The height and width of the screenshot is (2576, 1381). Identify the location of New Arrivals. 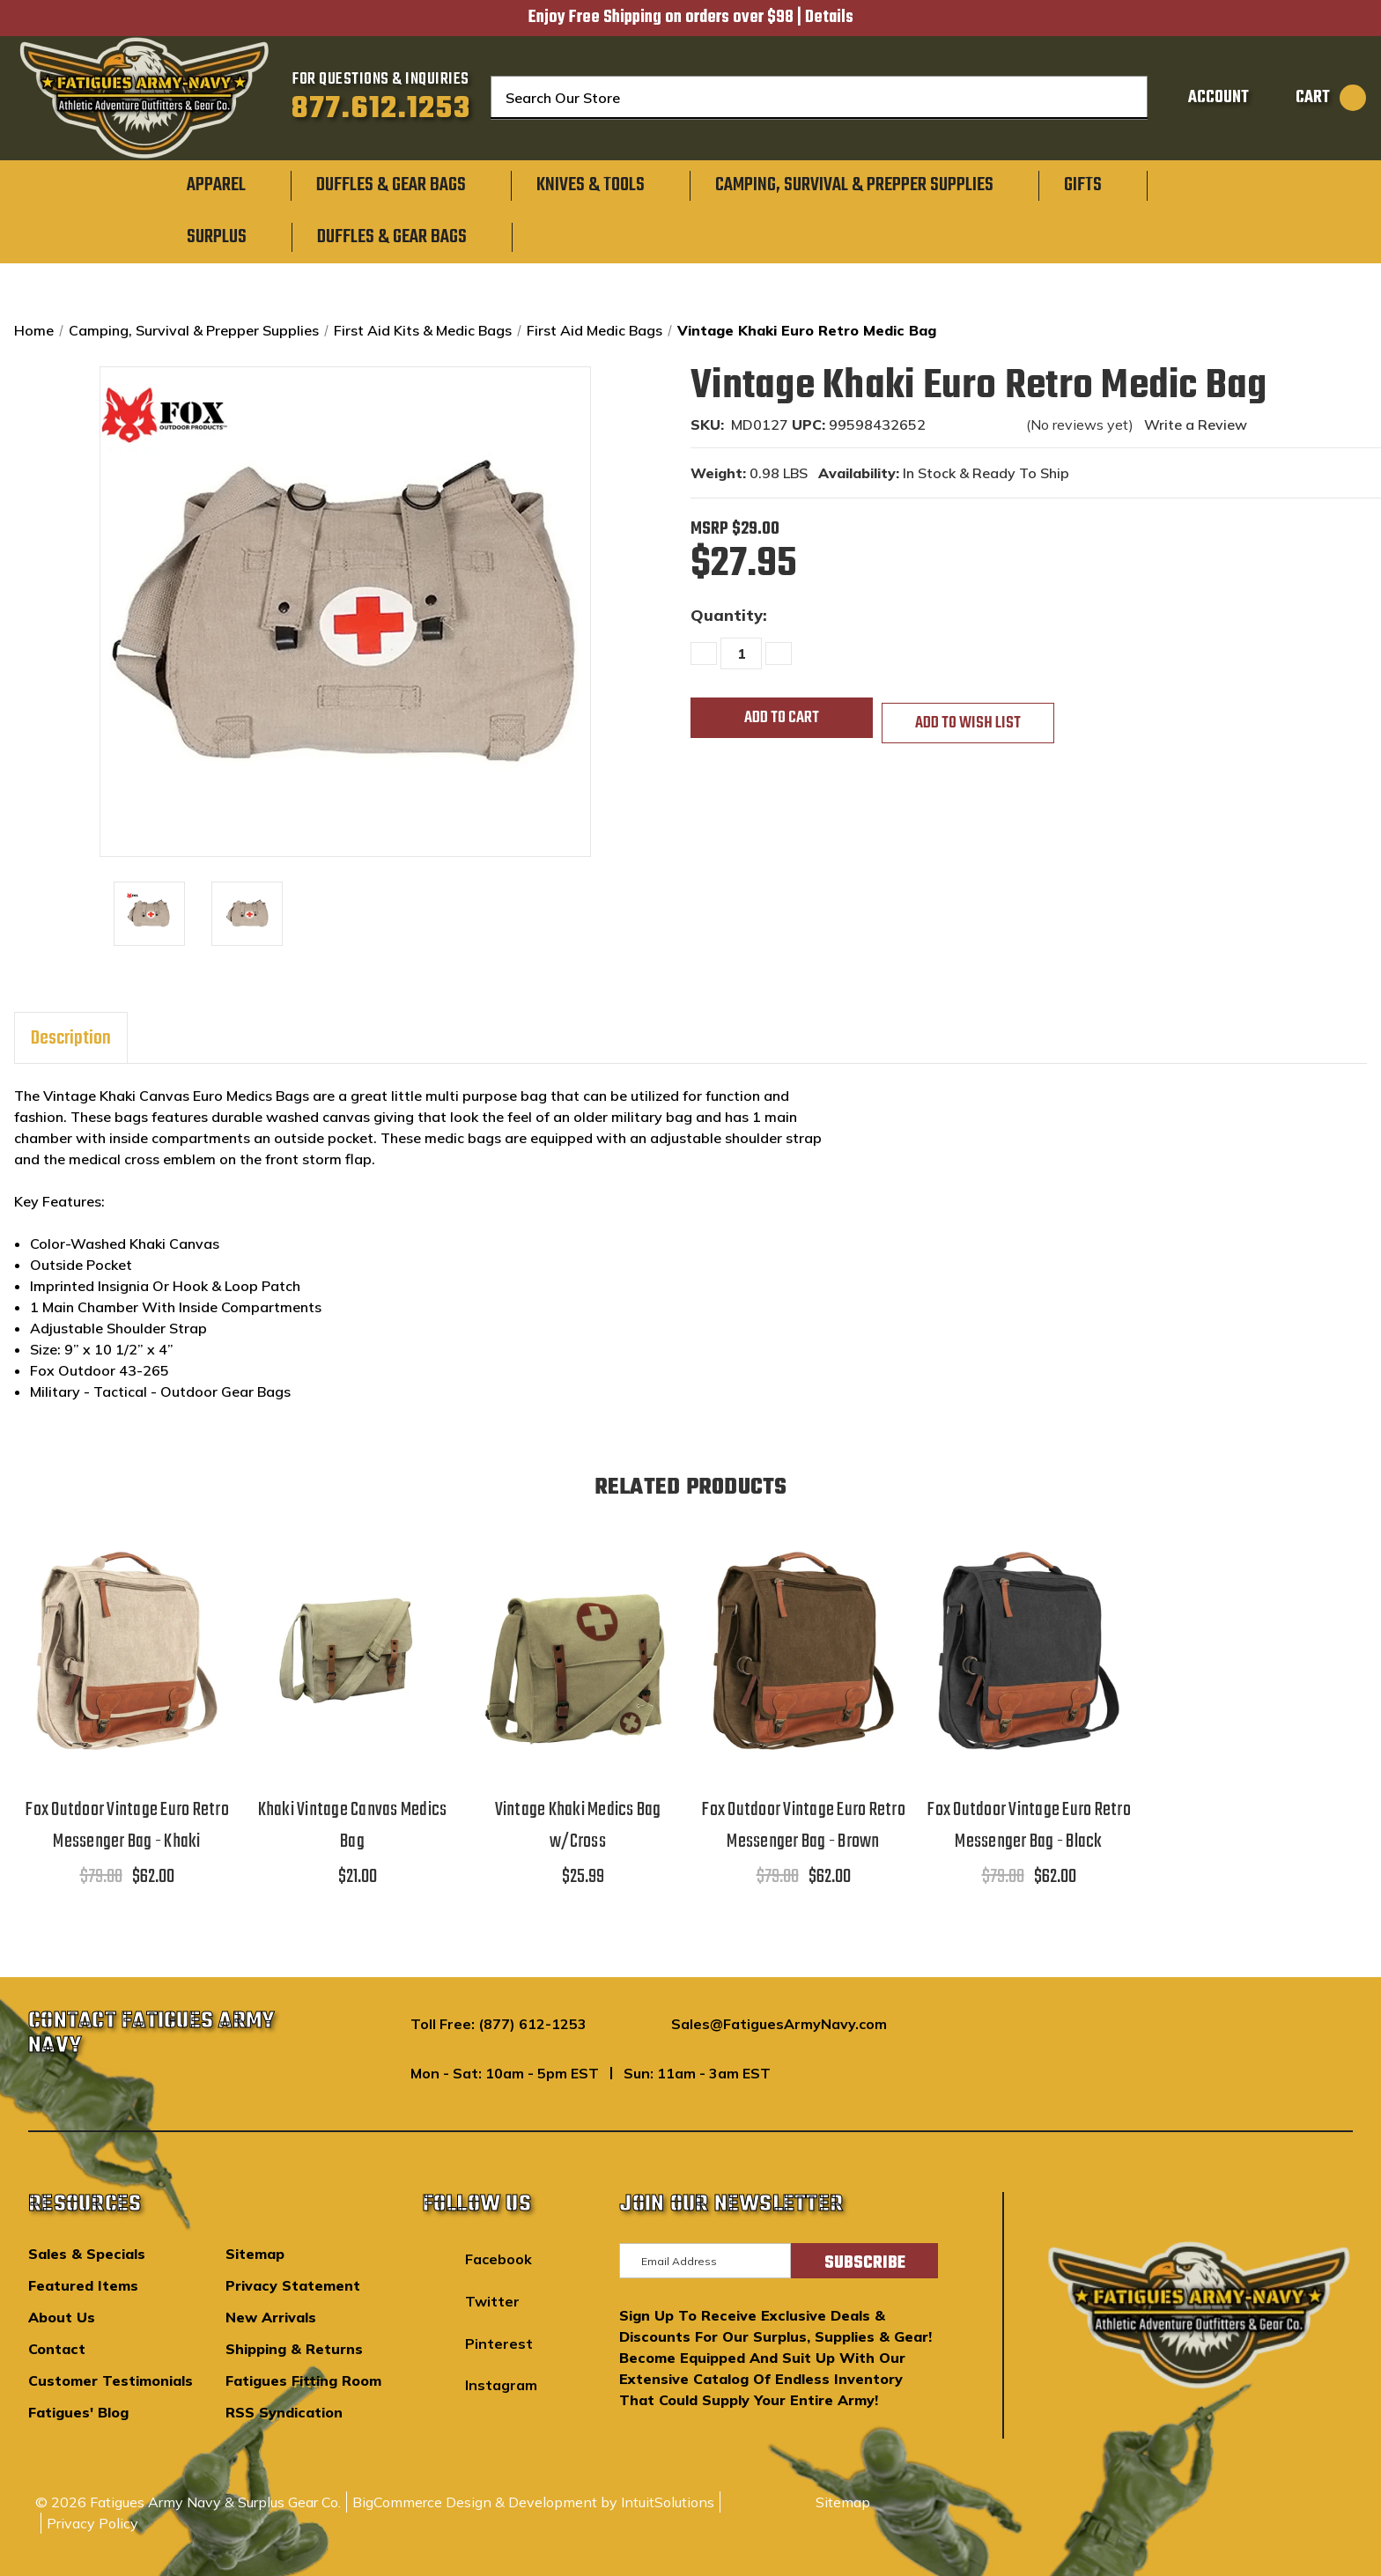
(270, 2317).